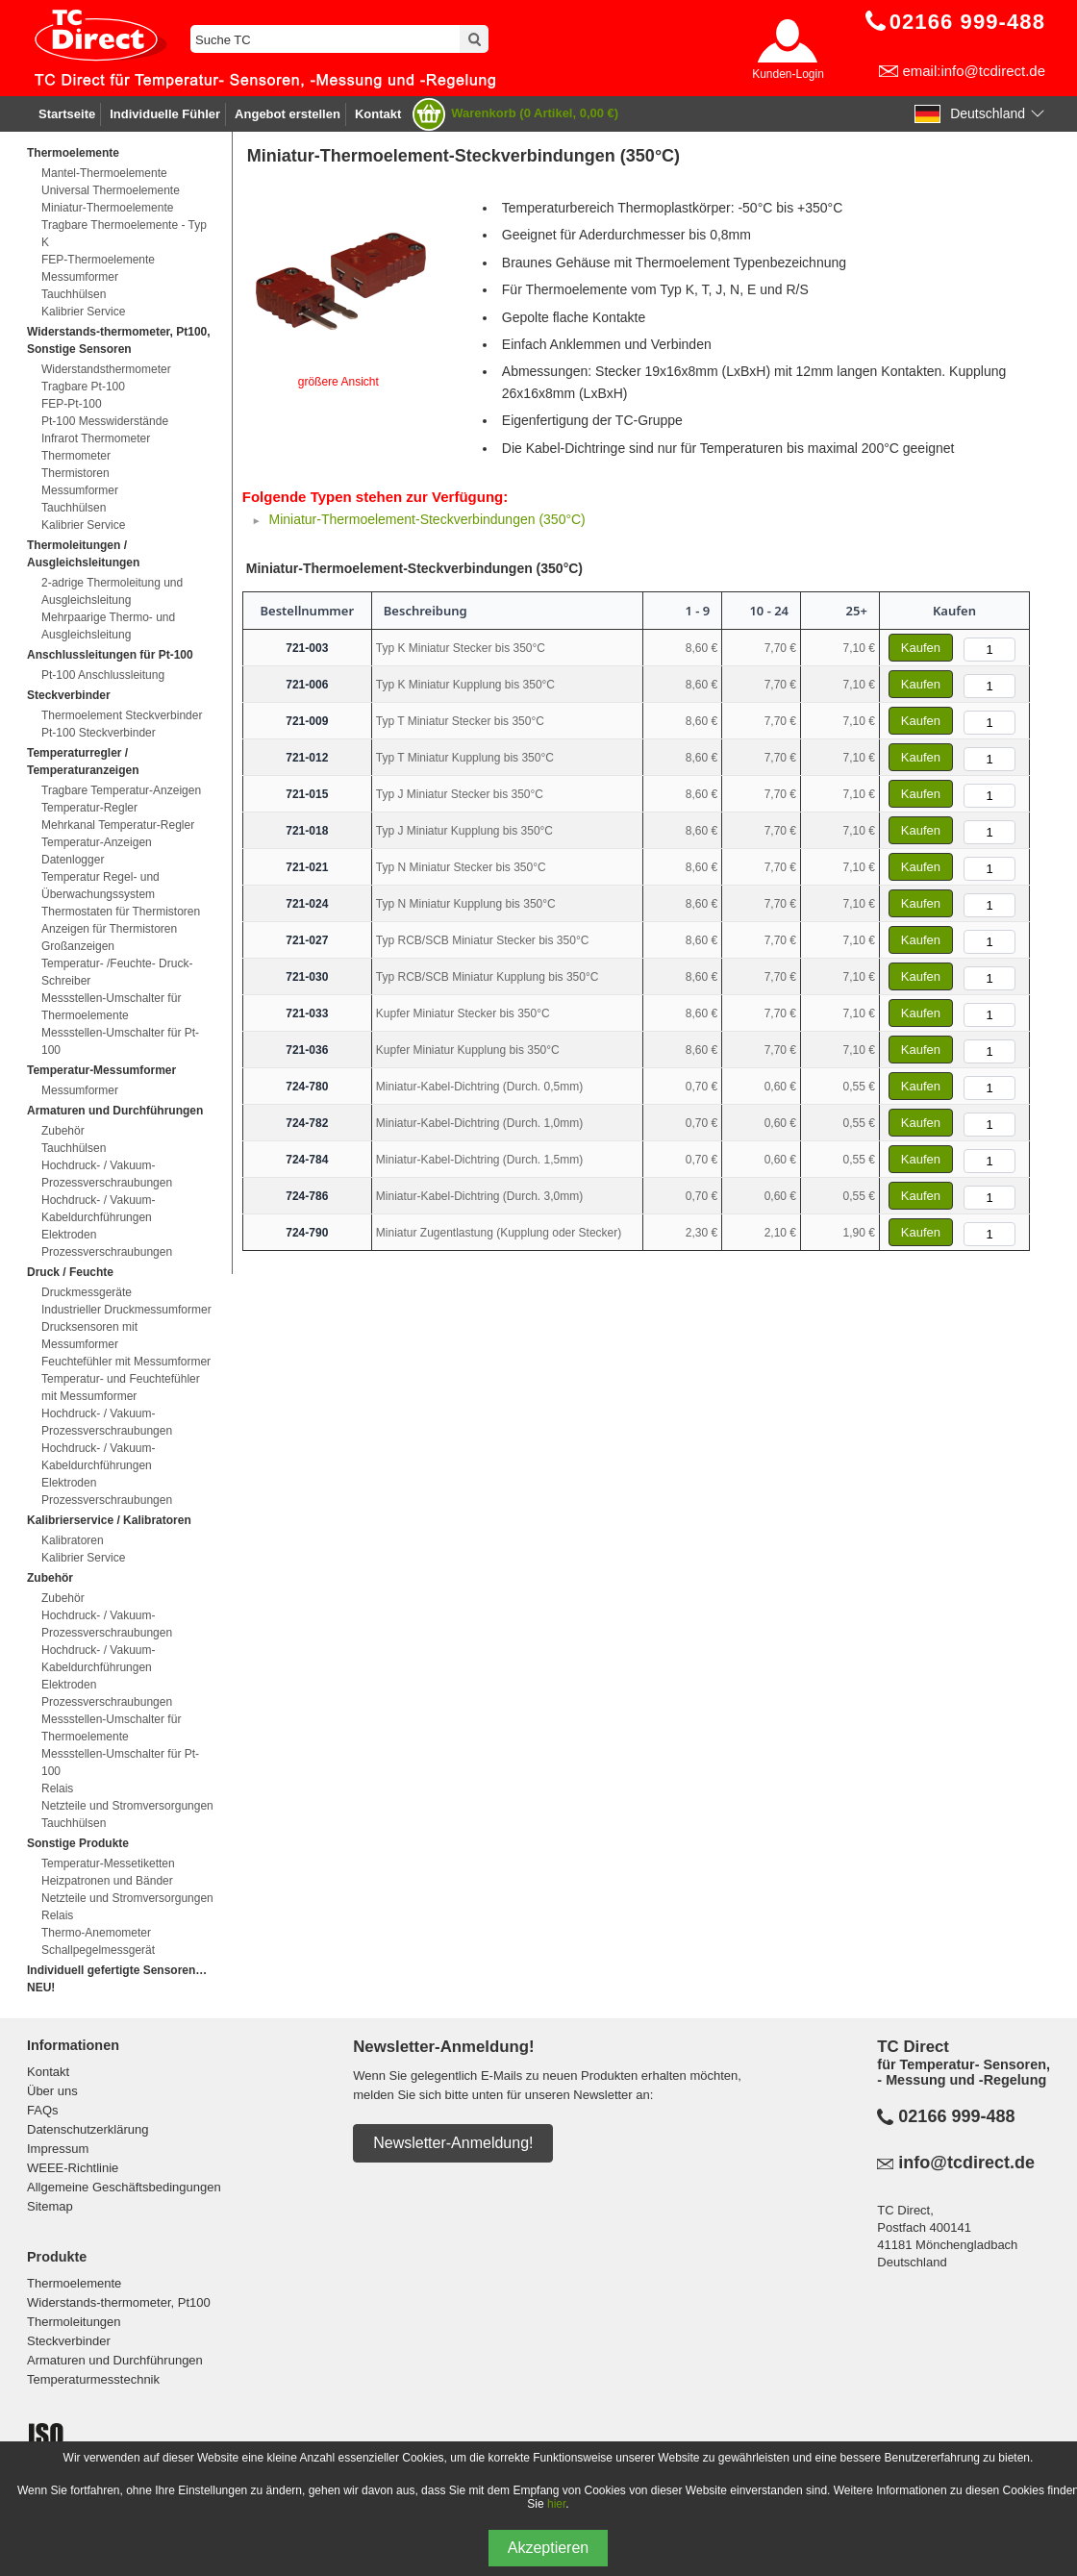 This screenshot has height=2576, width=1077. What do you see at coordinates (86, 1292) in the screenshot?
I see `Druckmessgeräte` at bounding box center [86, 1292].